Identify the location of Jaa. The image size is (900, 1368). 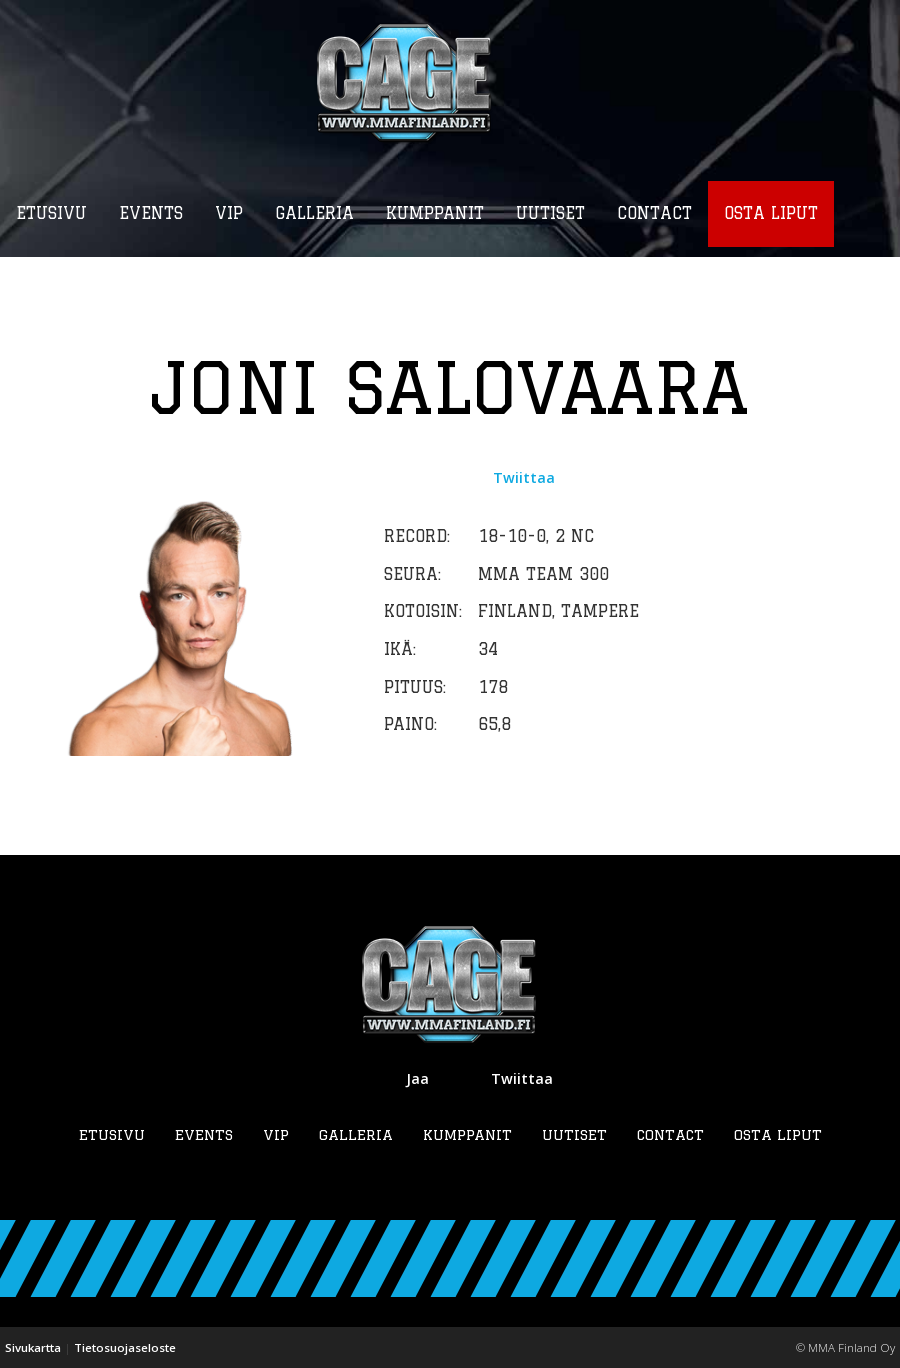
(417, 1078).